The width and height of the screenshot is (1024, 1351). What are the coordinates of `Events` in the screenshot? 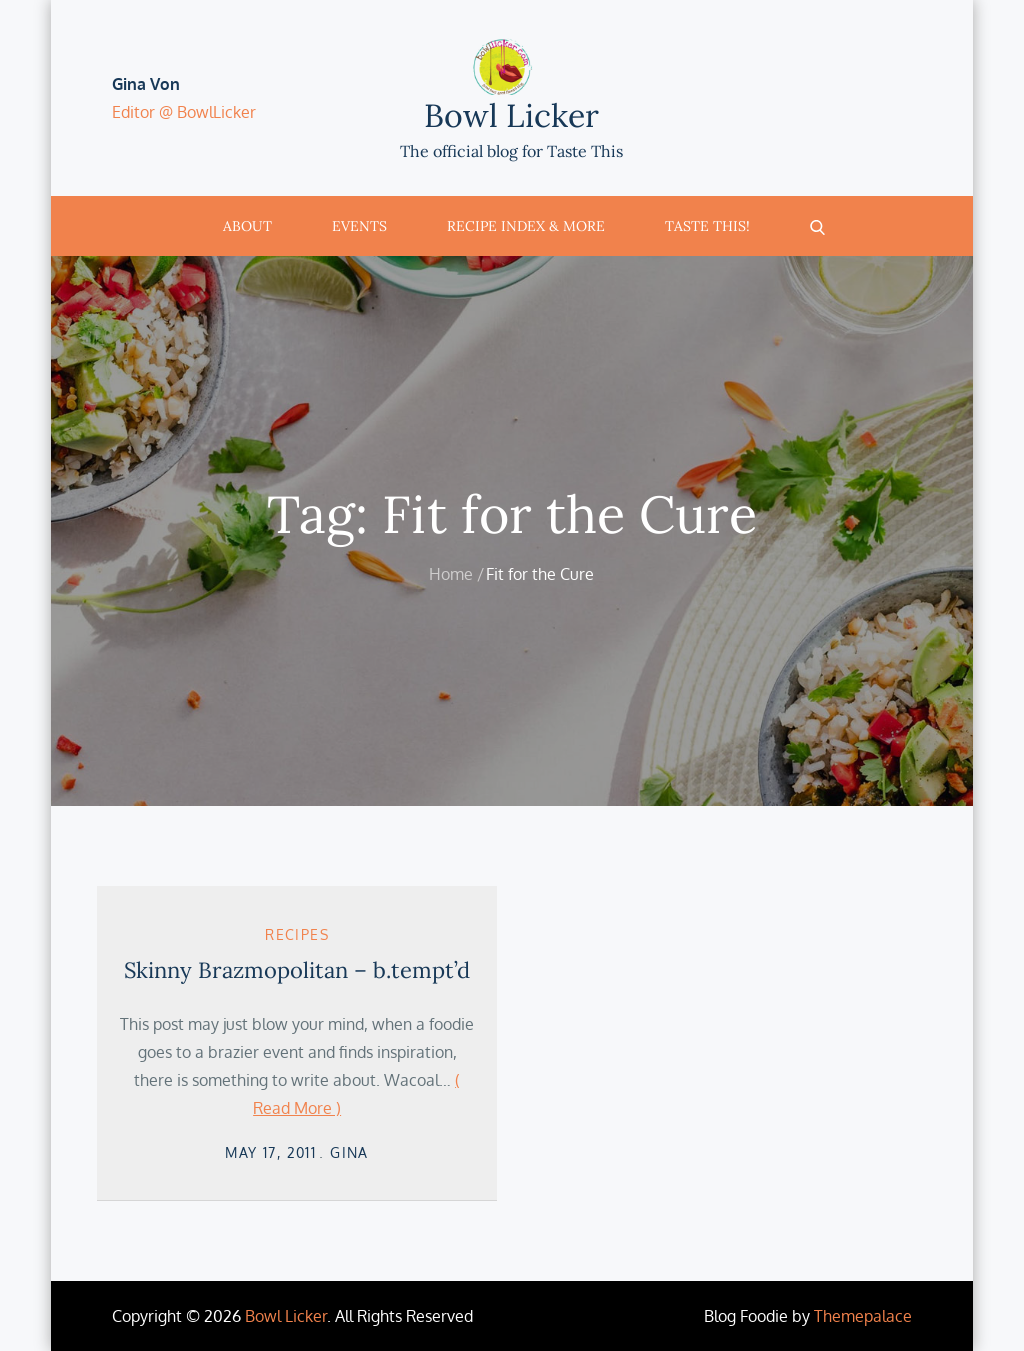 It's located at (359, 226).